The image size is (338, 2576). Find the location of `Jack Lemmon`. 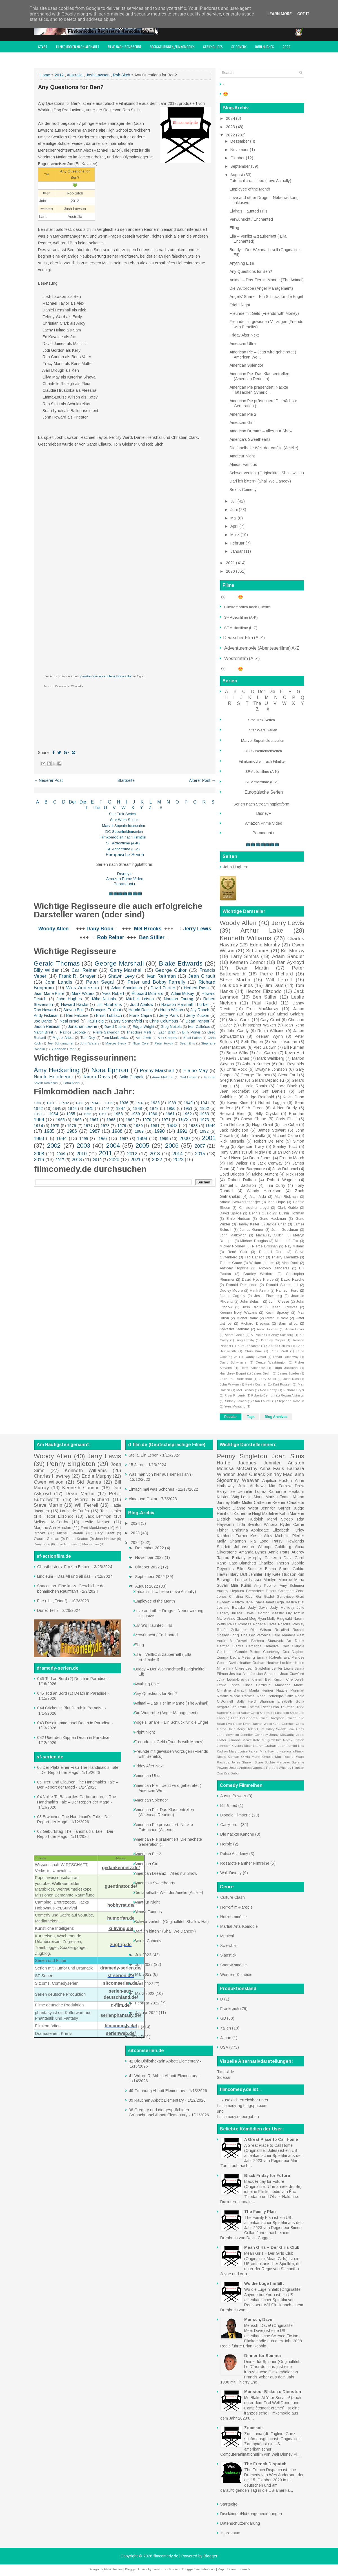

Jack Lemmon is located at coordinates (98, 1516).